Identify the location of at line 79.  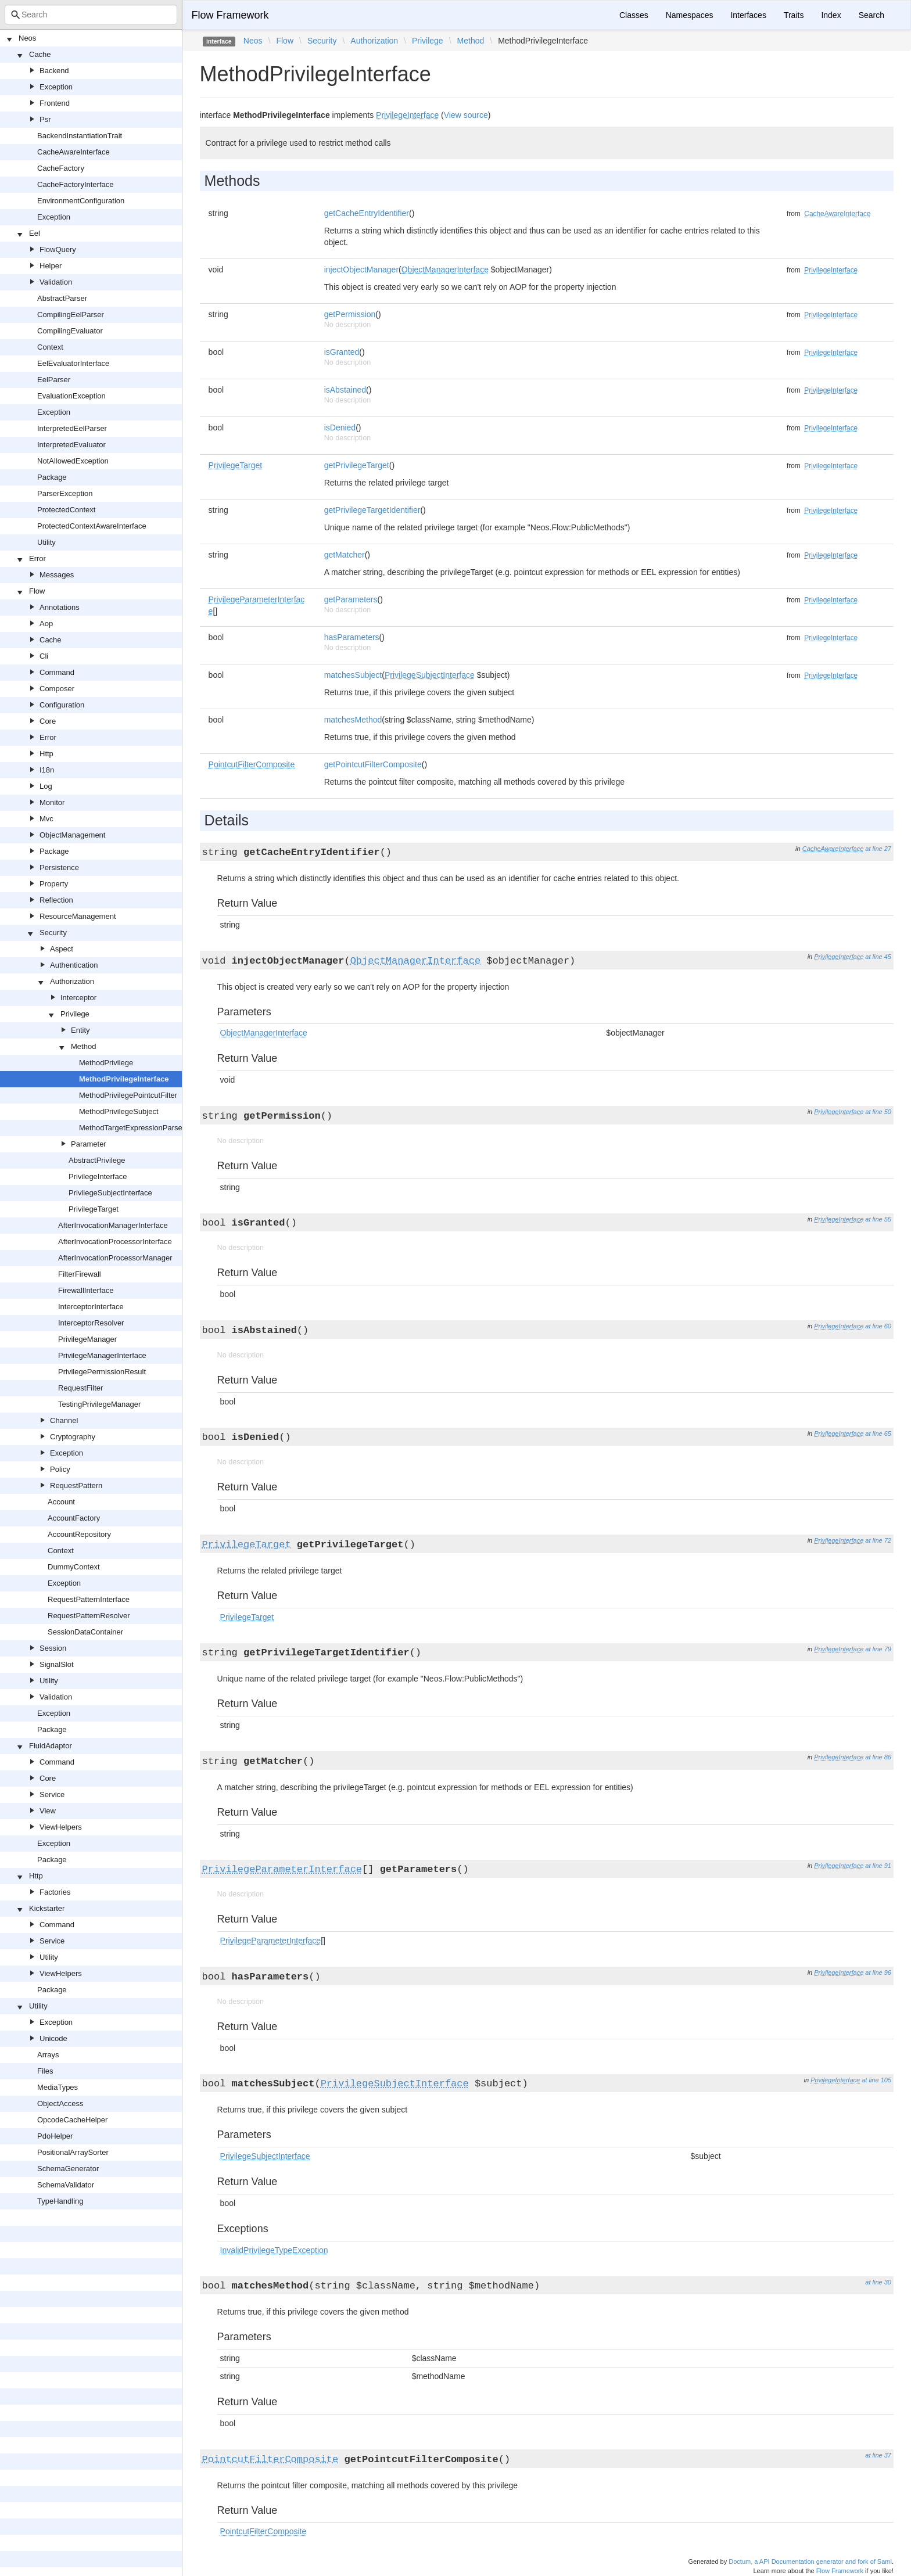
(878, 1649).